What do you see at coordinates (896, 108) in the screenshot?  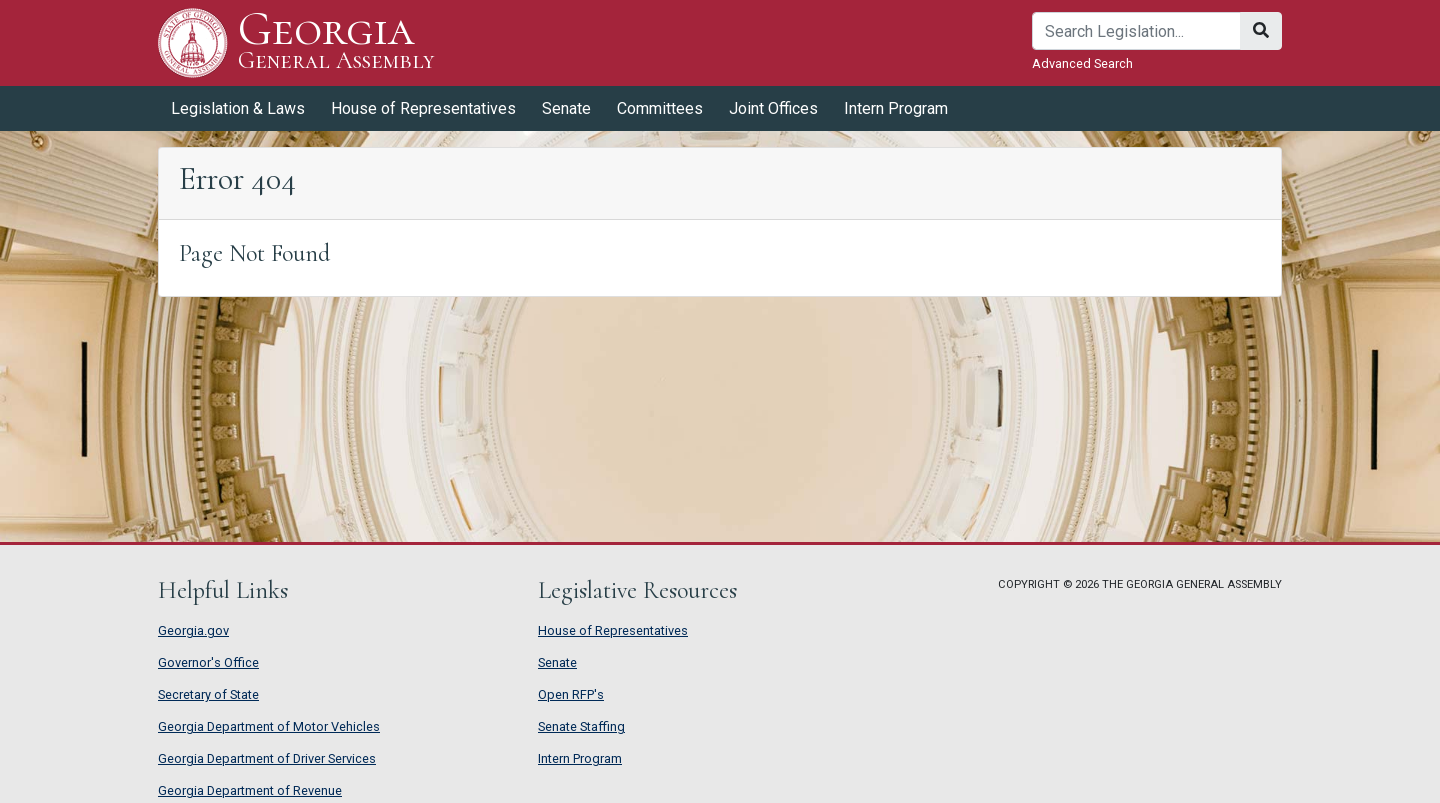 I see `Intern Program` at bounding box center [896, 108].